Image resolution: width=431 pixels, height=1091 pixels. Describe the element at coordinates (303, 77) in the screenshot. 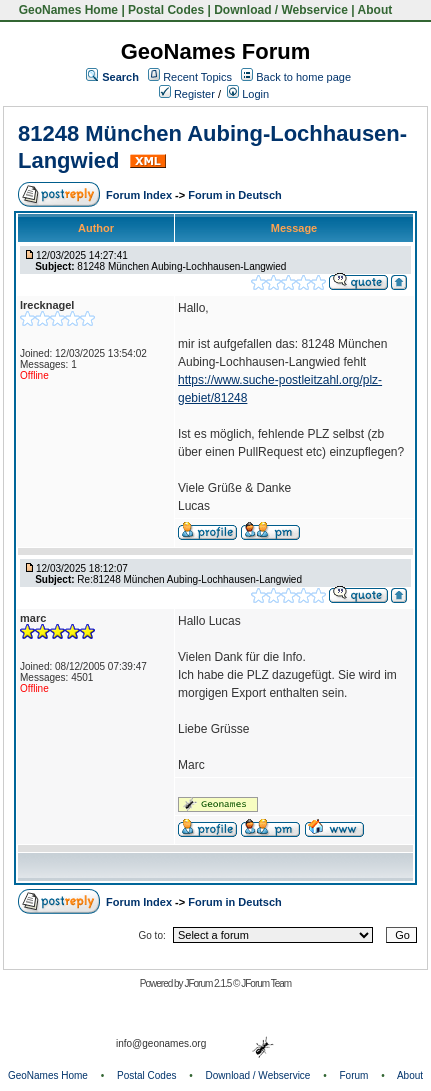

I see `Back to home page` at that location.